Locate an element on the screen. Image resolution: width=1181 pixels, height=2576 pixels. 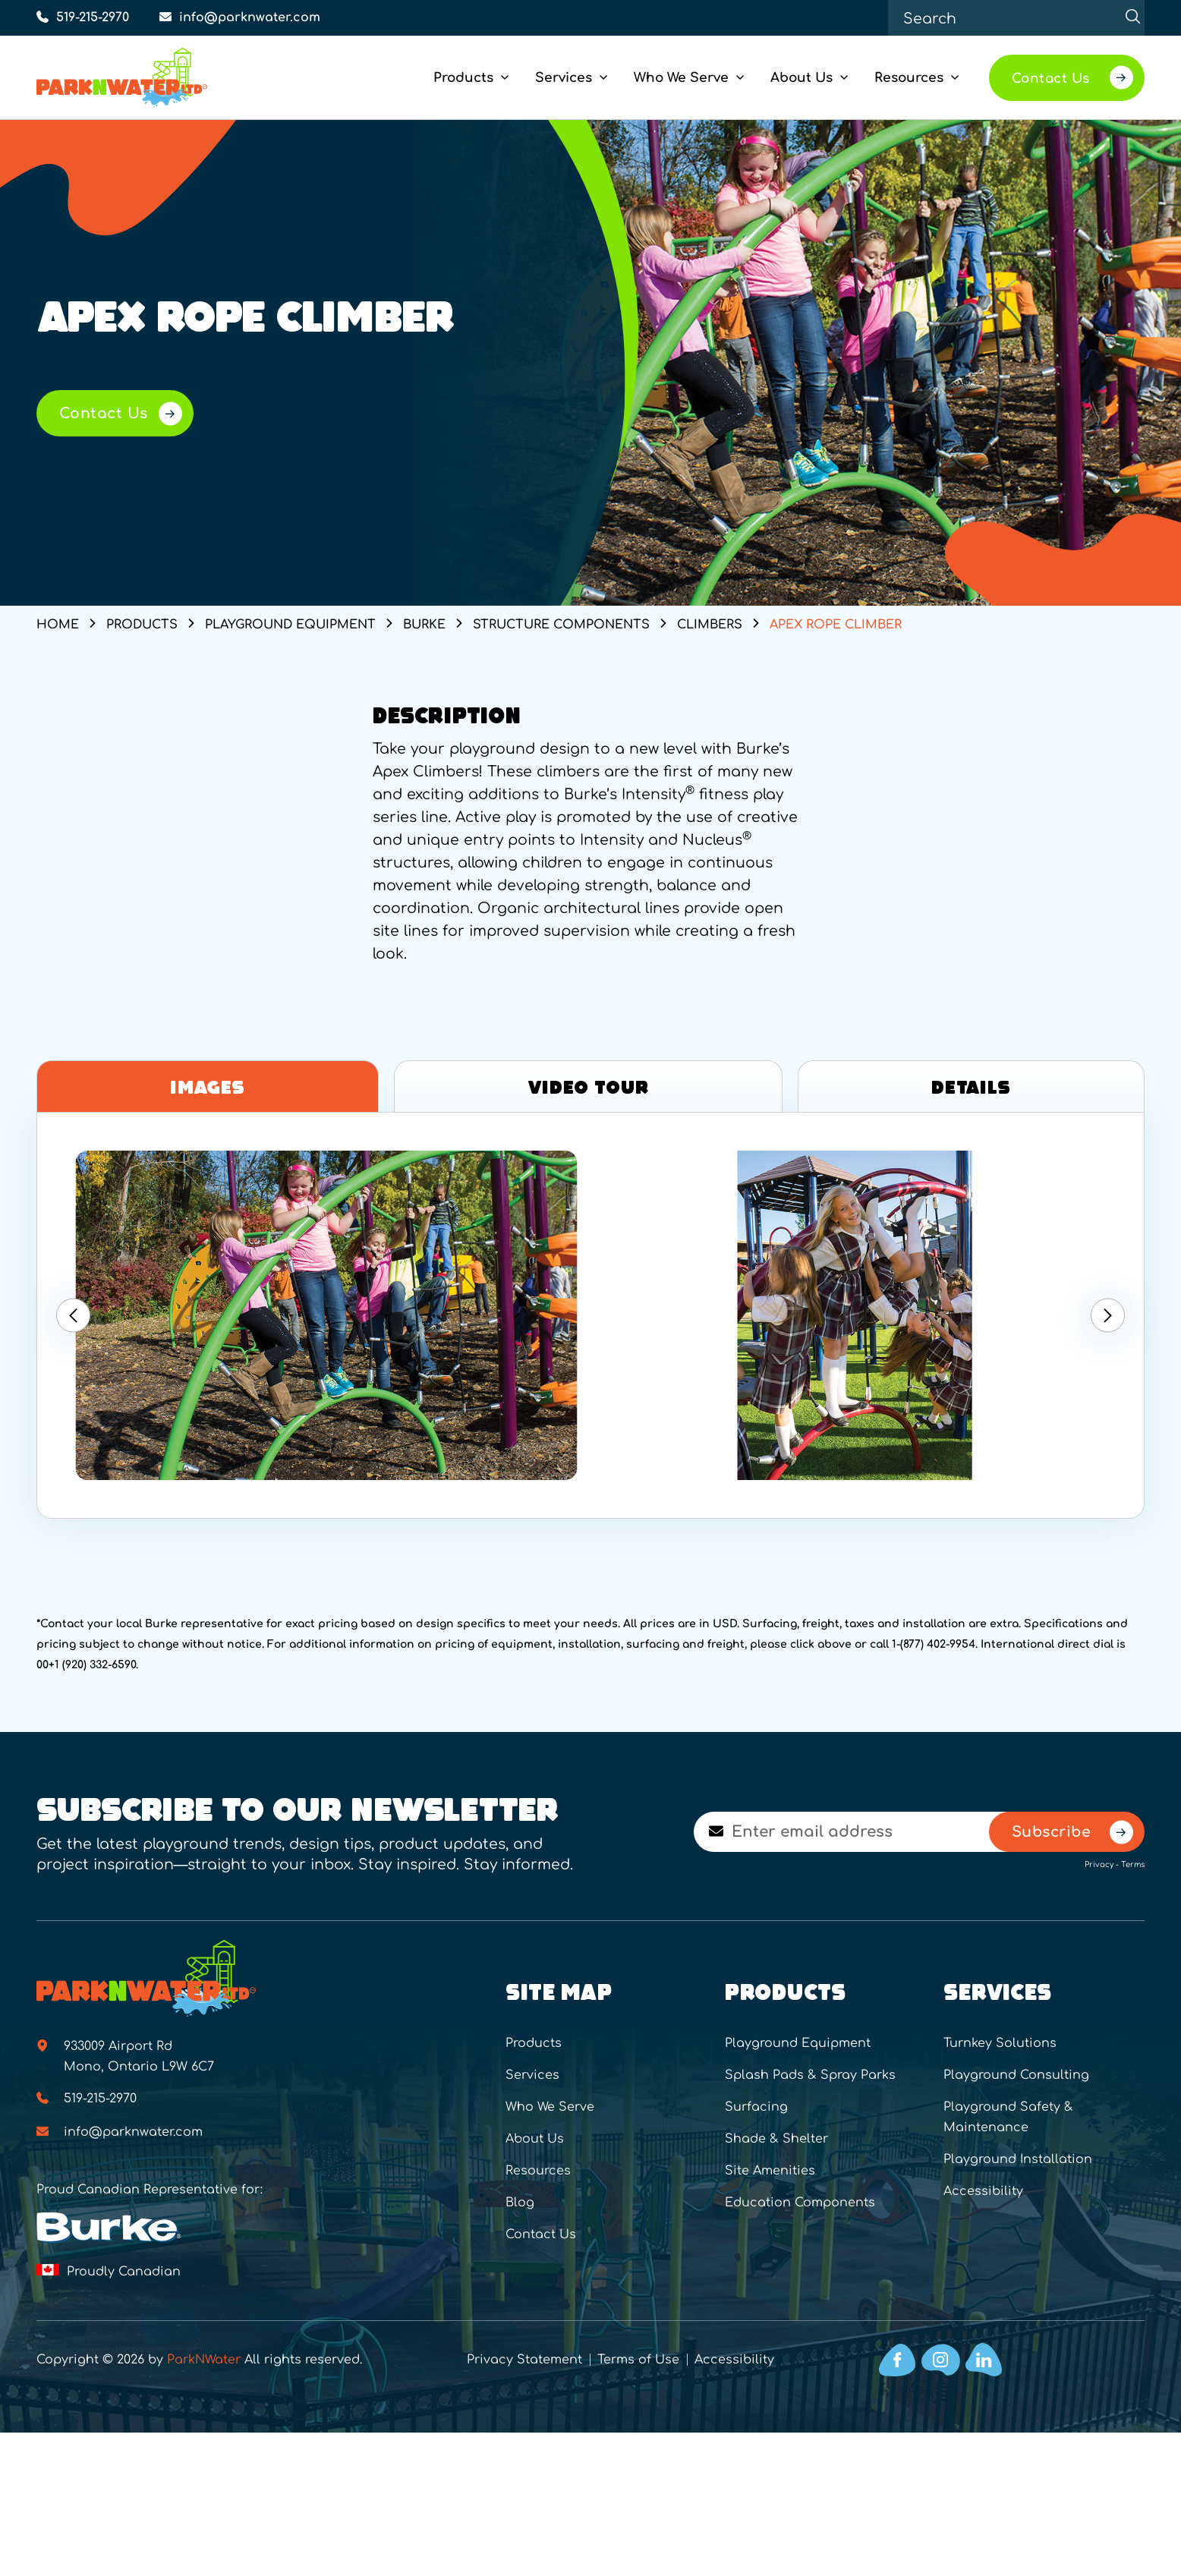
Privacy Statement is located at coordinates (524, 2360).